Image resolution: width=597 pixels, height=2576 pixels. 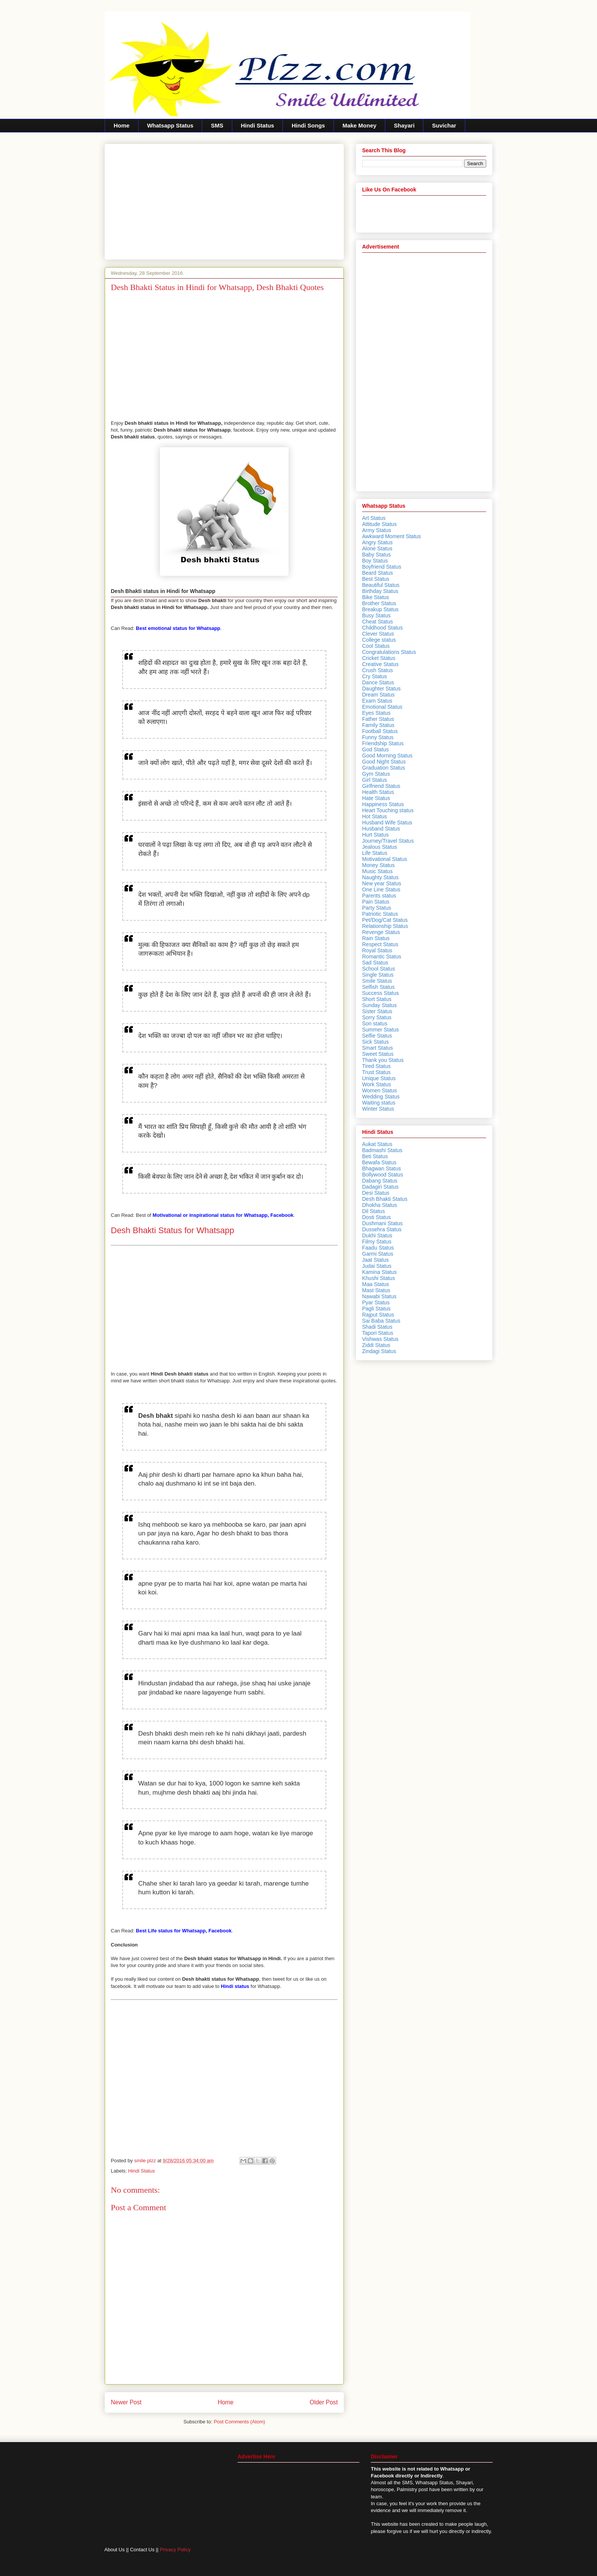 I want to click on Cheat Status, so click(x=377, y=621).